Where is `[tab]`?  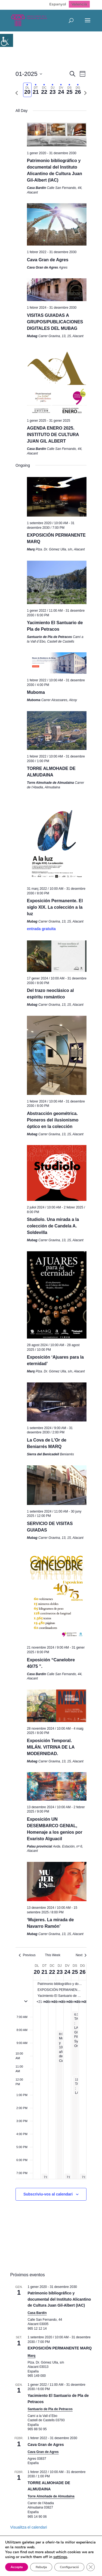 [tab] is located at coordinates (27, 90).